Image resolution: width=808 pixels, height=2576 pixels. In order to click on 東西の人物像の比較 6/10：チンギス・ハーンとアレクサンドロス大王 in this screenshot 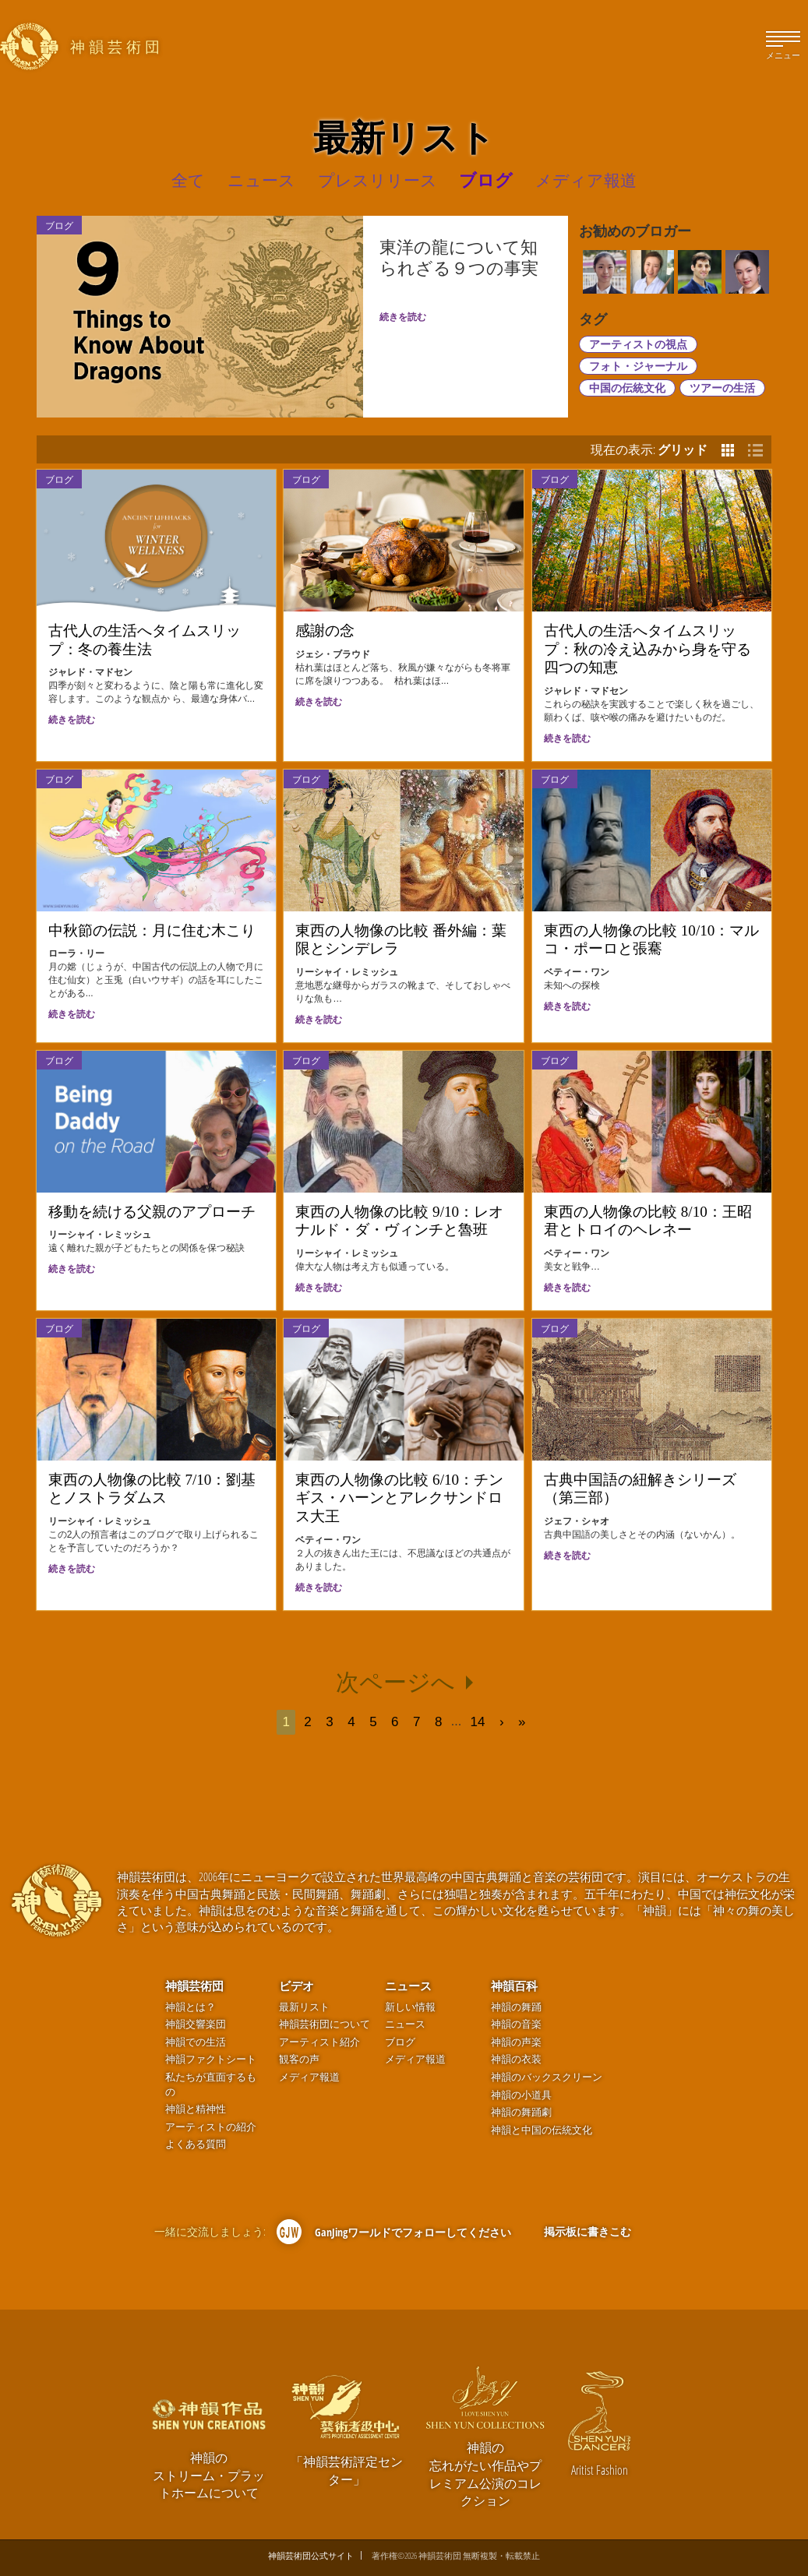, I will do `click(399, 1498)`.